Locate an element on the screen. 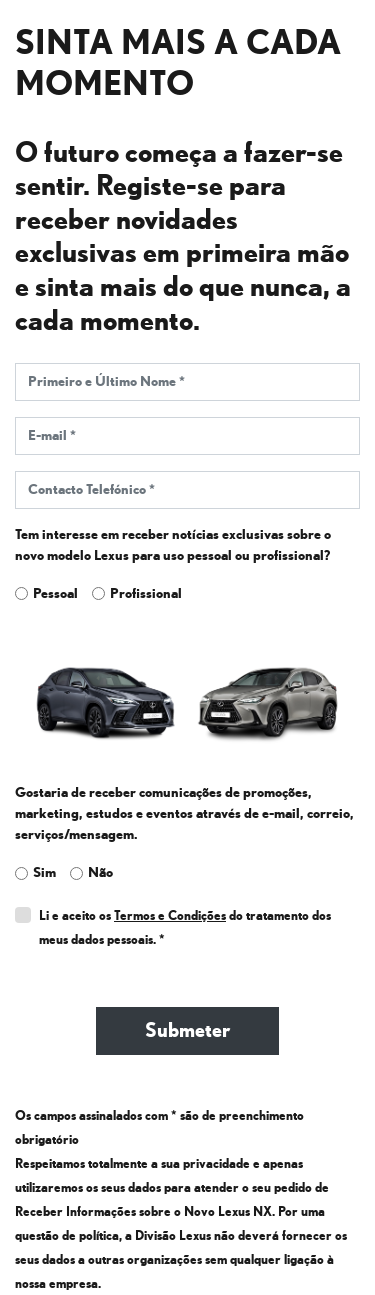 Image resolution: width=375 pixels, height=1295 pixels. Termos e Condições is located at coordinates (170, 916).